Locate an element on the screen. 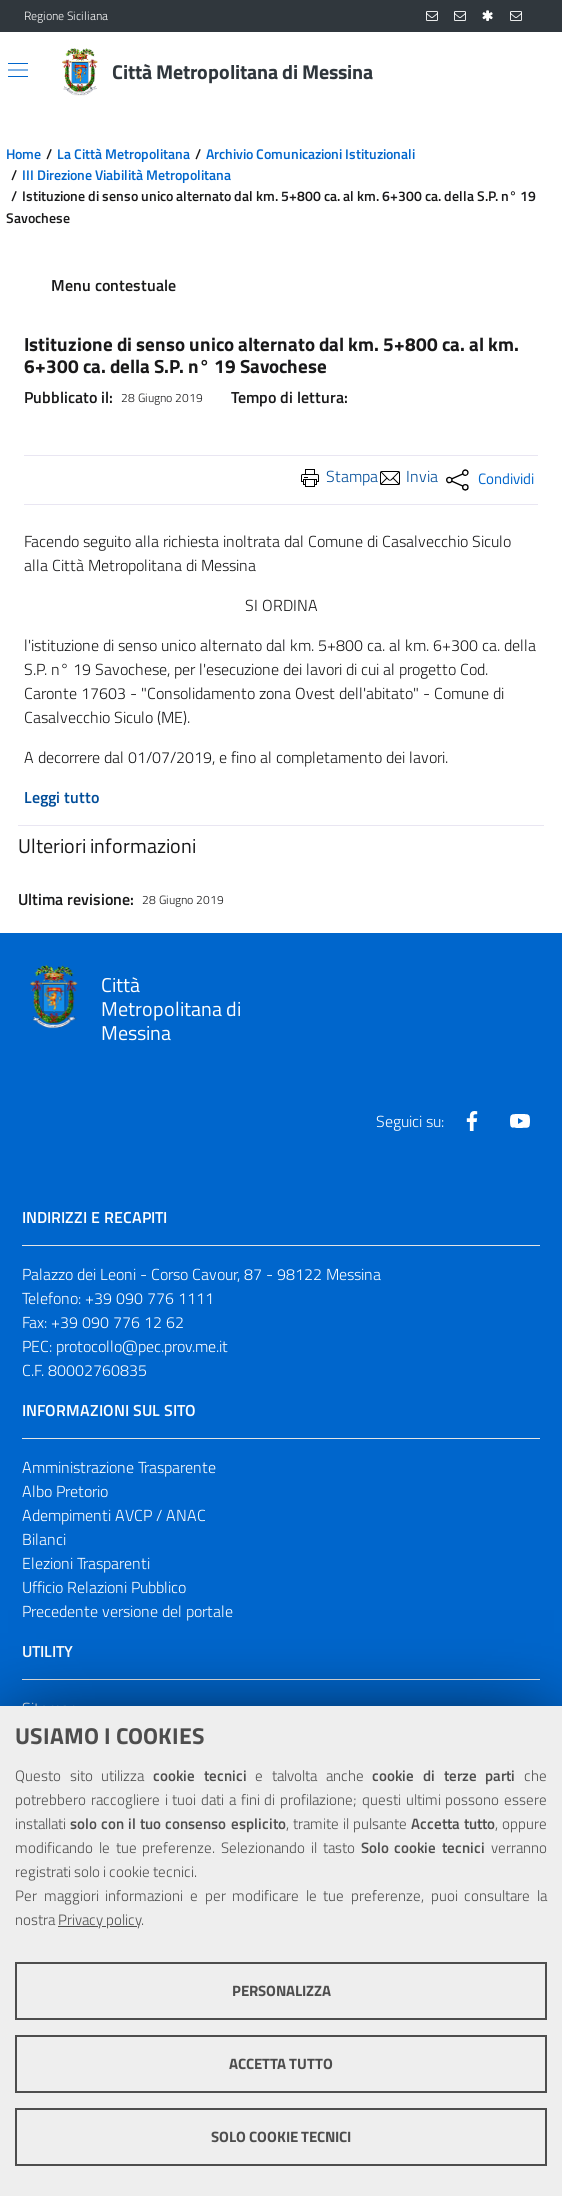 This screenshot has width=562, height=2196. Menu contestuale is located at coordinates (113, 285).